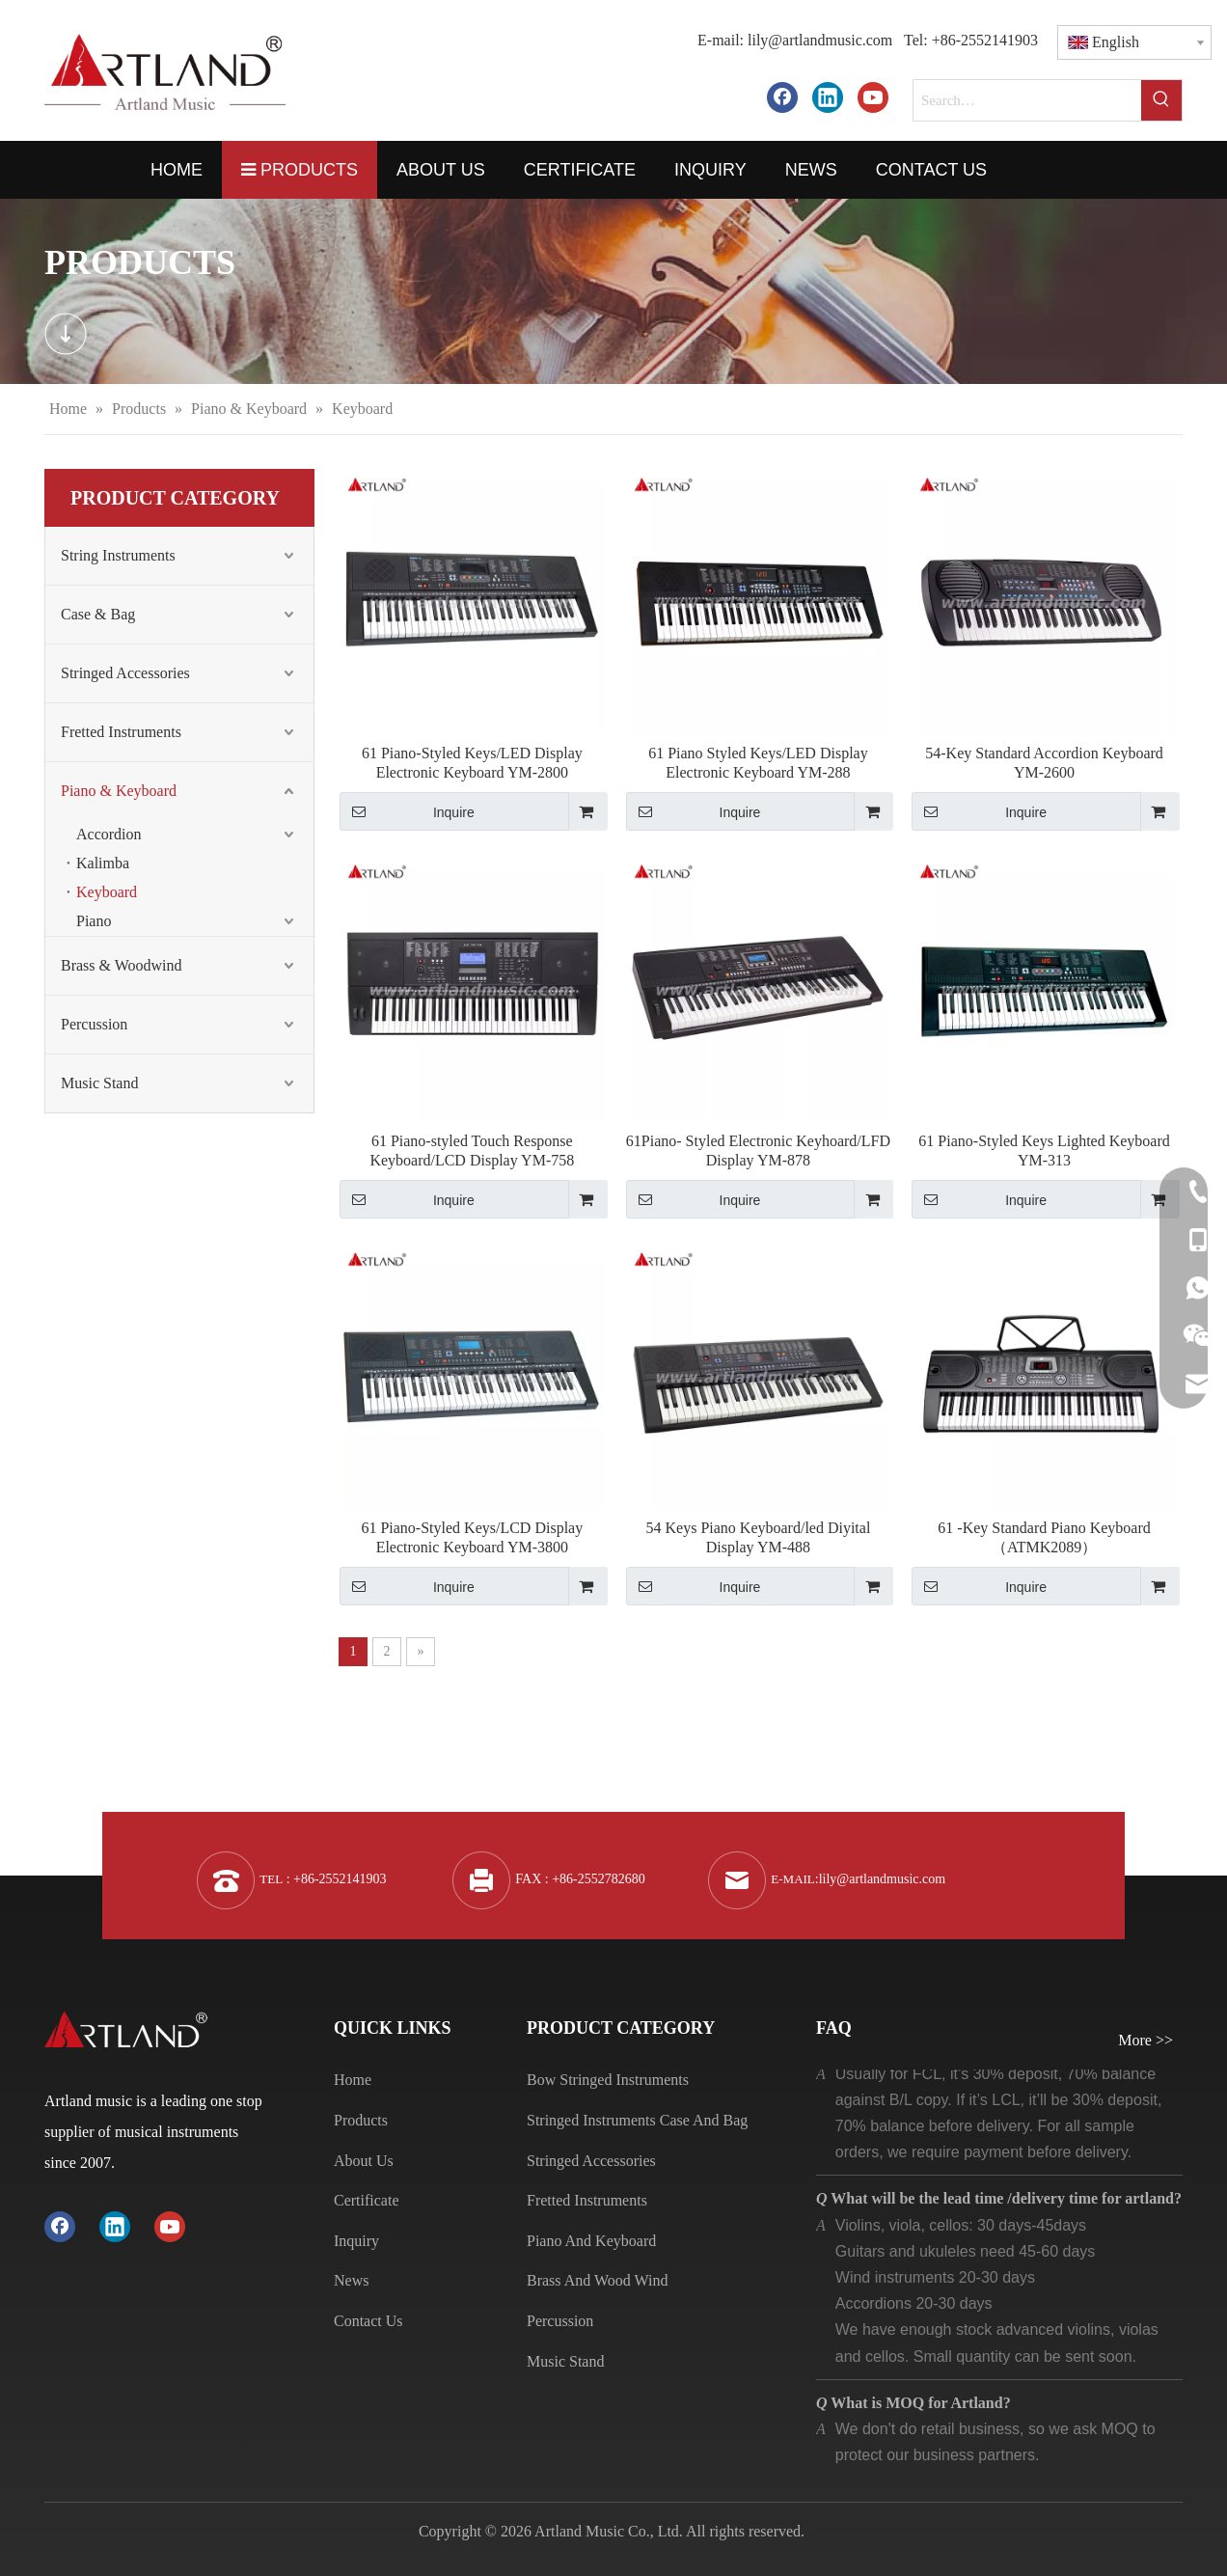 This screenshot has width=1227, height=2576. Describe the element at coordinates (1027, 100) in the screenshot. I see `[Search…]` at that location.